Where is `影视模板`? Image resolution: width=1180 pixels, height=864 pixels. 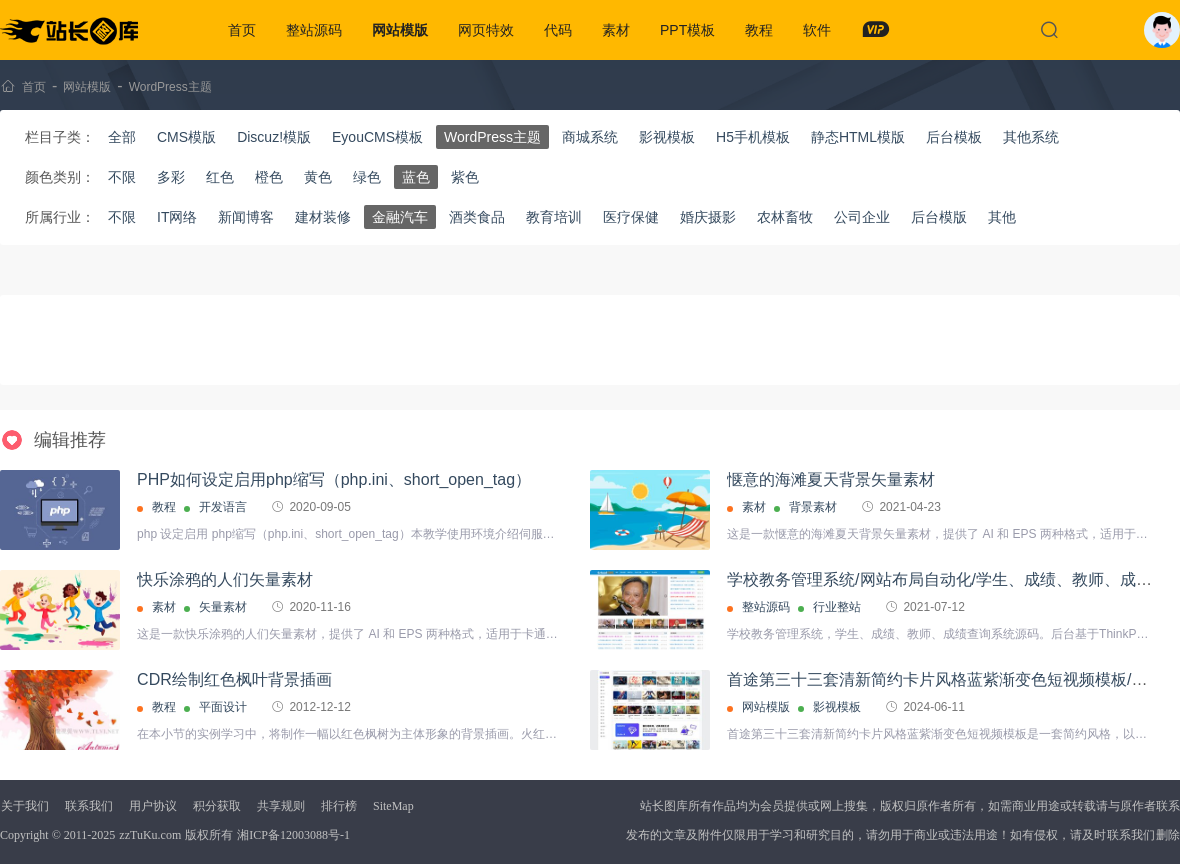
影视模板 is located at coordinates (667, 137).